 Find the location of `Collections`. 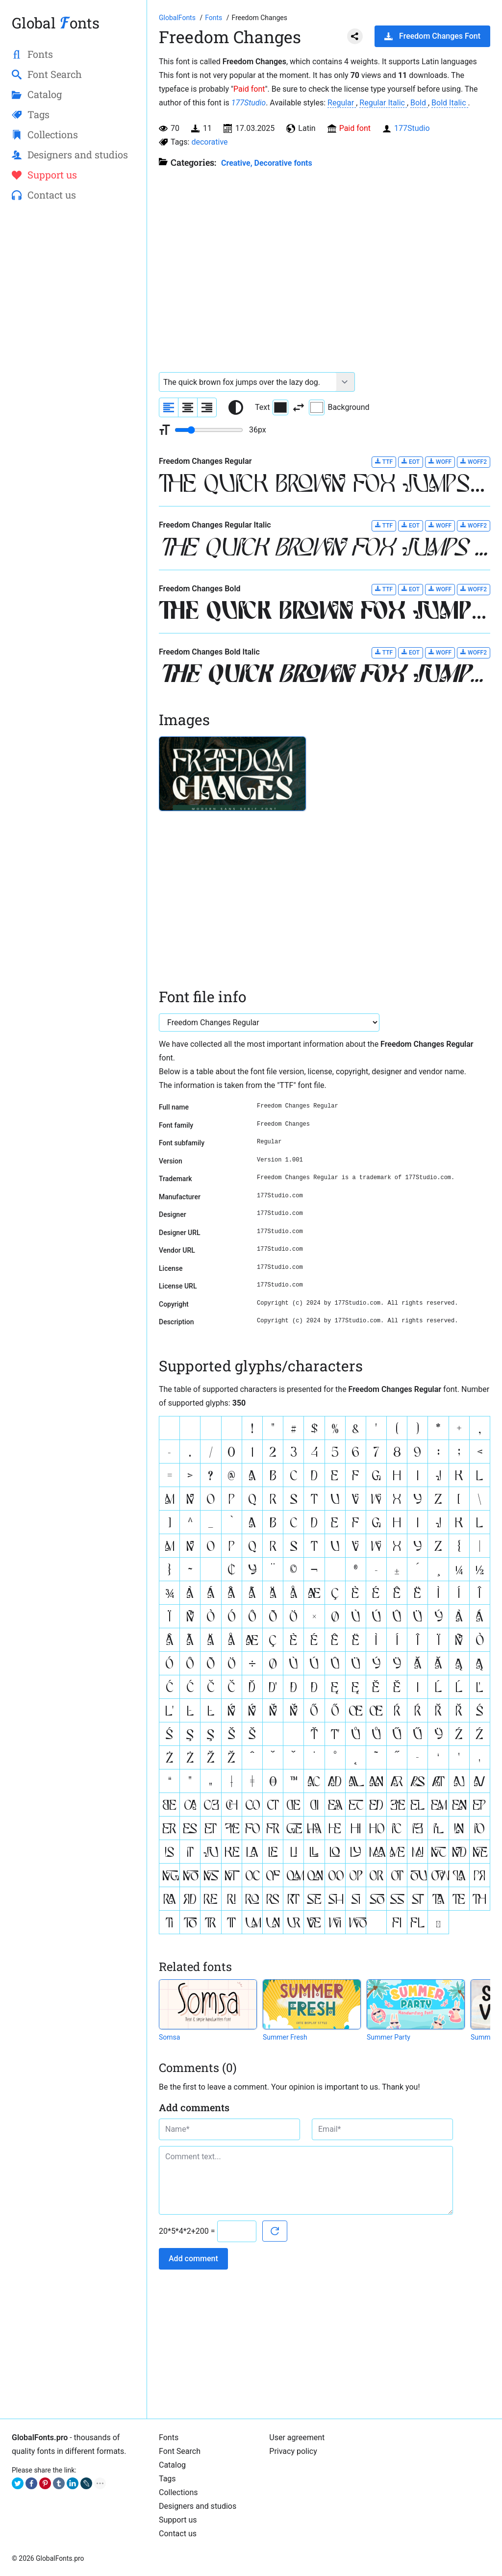

Collections is located at coordinates (178, 2492).